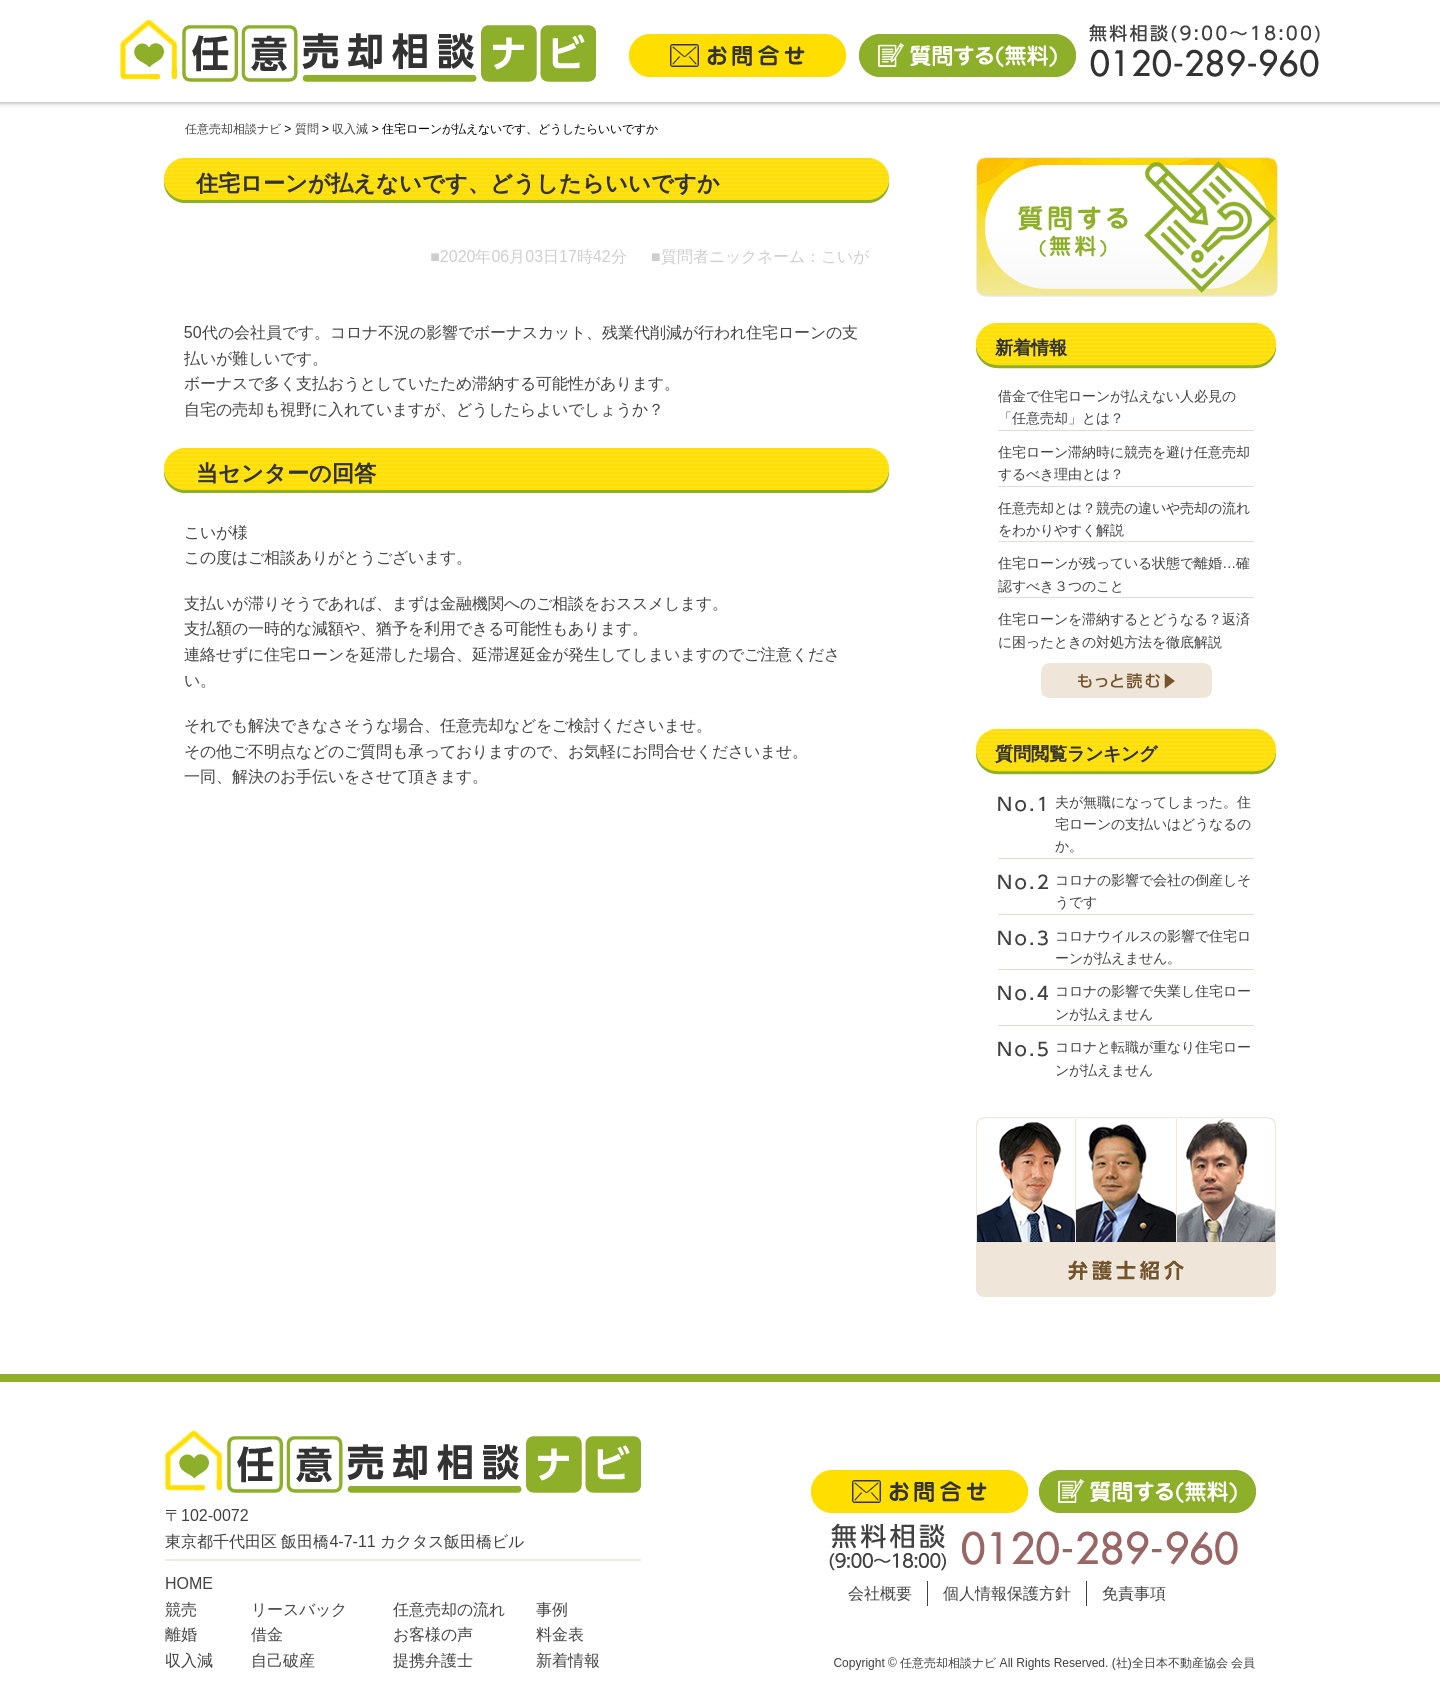  I want to click on 新着情報, so click(568, 1660).